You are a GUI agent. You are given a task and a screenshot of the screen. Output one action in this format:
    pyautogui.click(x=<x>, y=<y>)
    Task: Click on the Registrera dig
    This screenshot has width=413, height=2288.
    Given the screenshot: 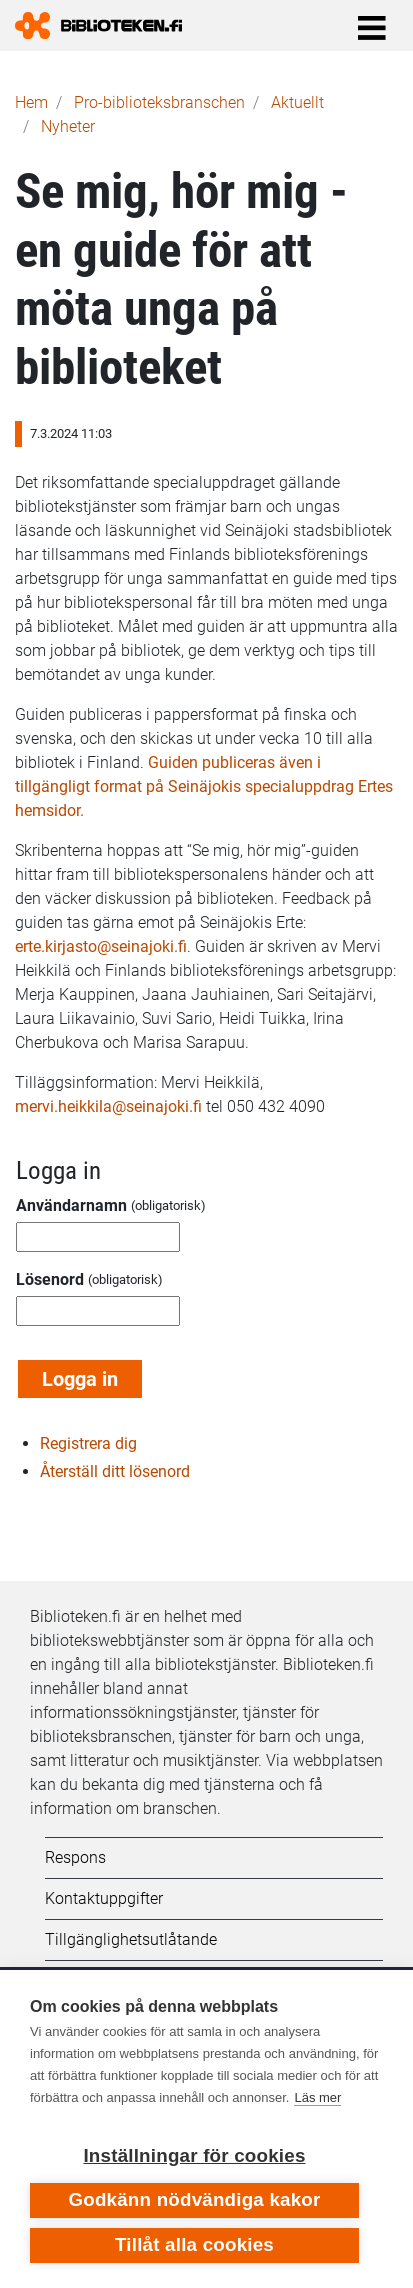 What is the action you would take?
    pyautogui.click(x=88, y=1443)
    